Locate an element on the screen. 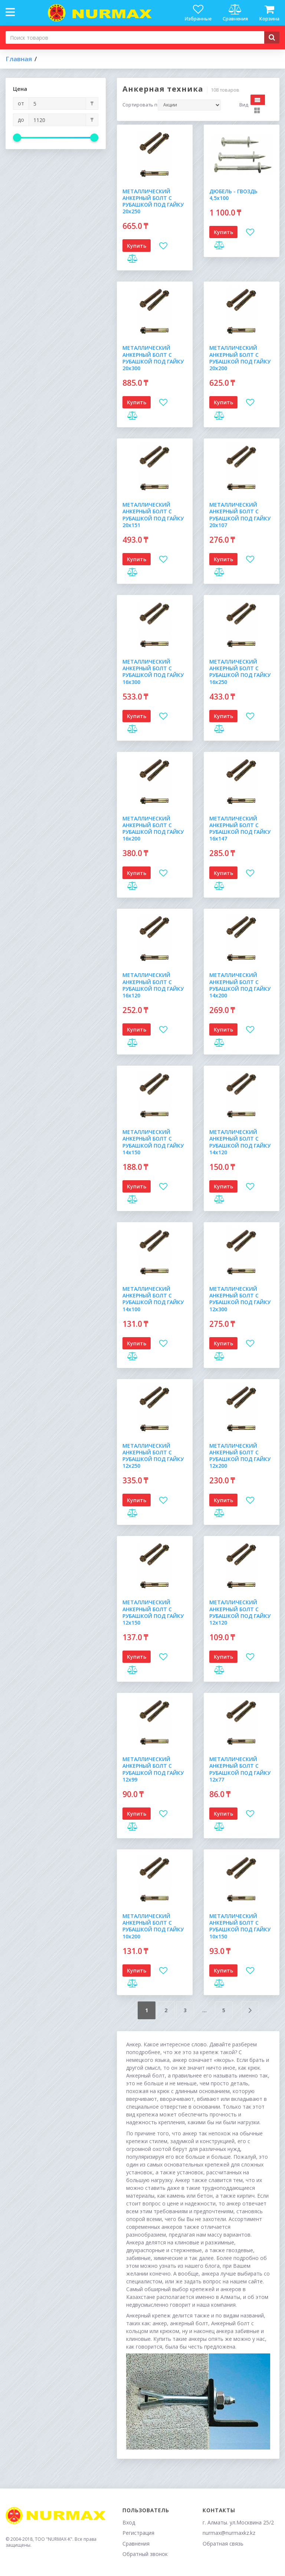 The width and height of the screenshot is (285, 2576). ДЮБЕЛЬ - ГВОЗДЬ 4,5х100 is located at coordinates (233, 194).